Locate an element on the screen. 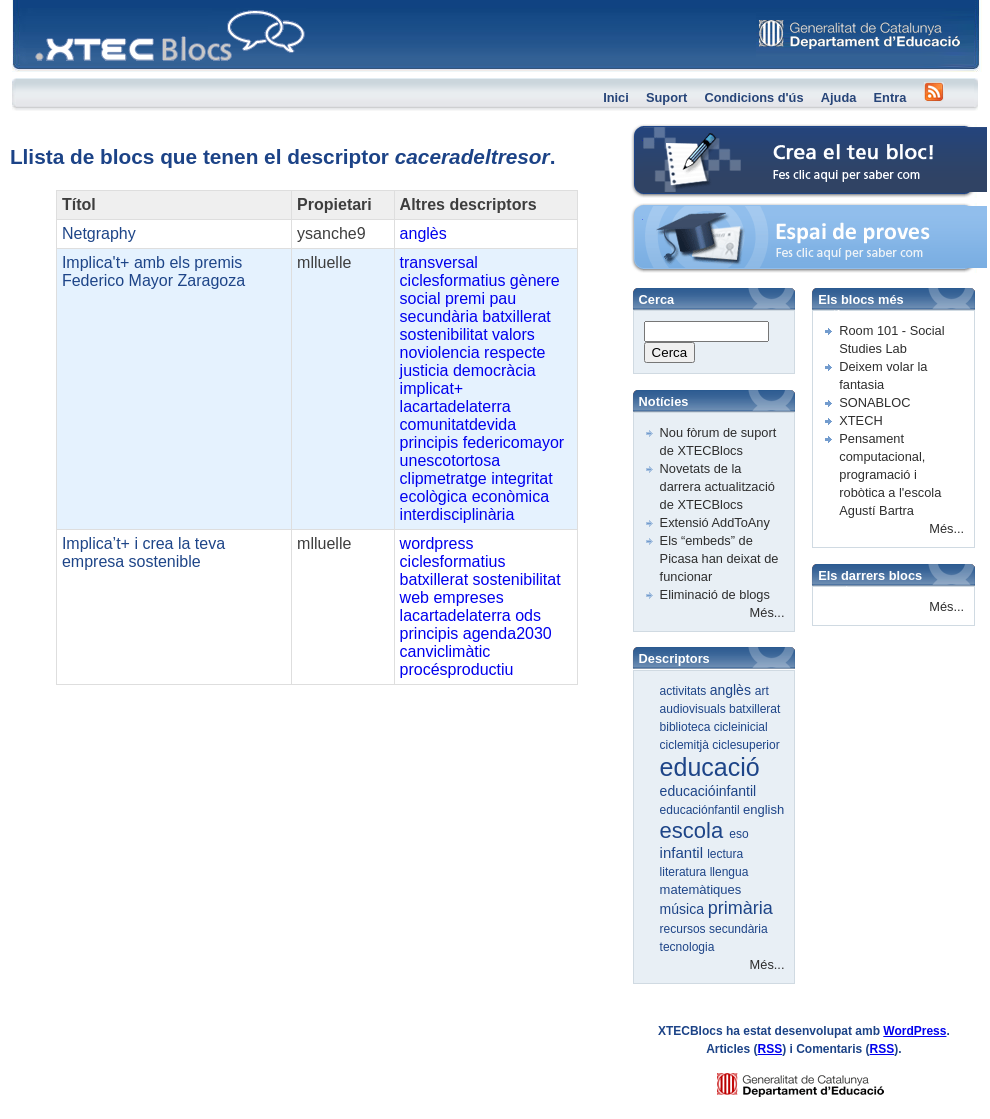  Condicions d'ús is located at coordinates (753, 97).